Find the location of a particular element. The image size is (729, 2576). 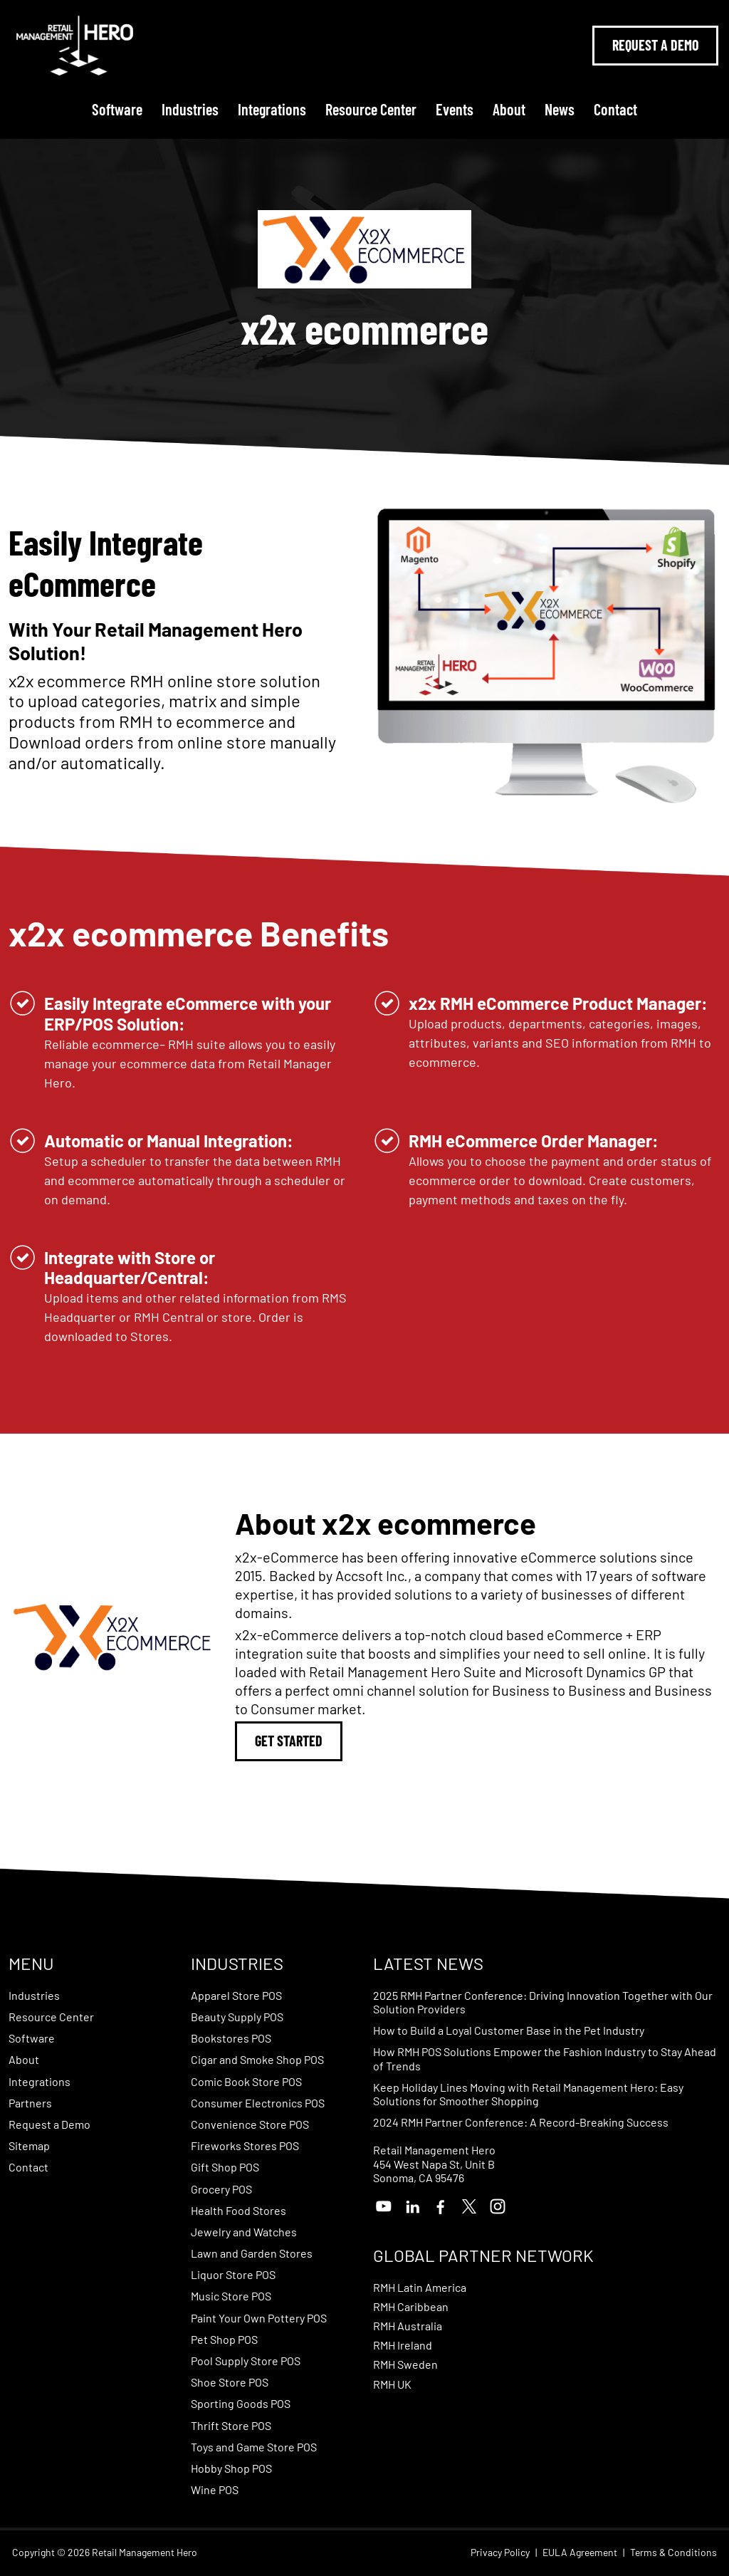

Fireworks Stores POS is located at coordinates (245, 2145).